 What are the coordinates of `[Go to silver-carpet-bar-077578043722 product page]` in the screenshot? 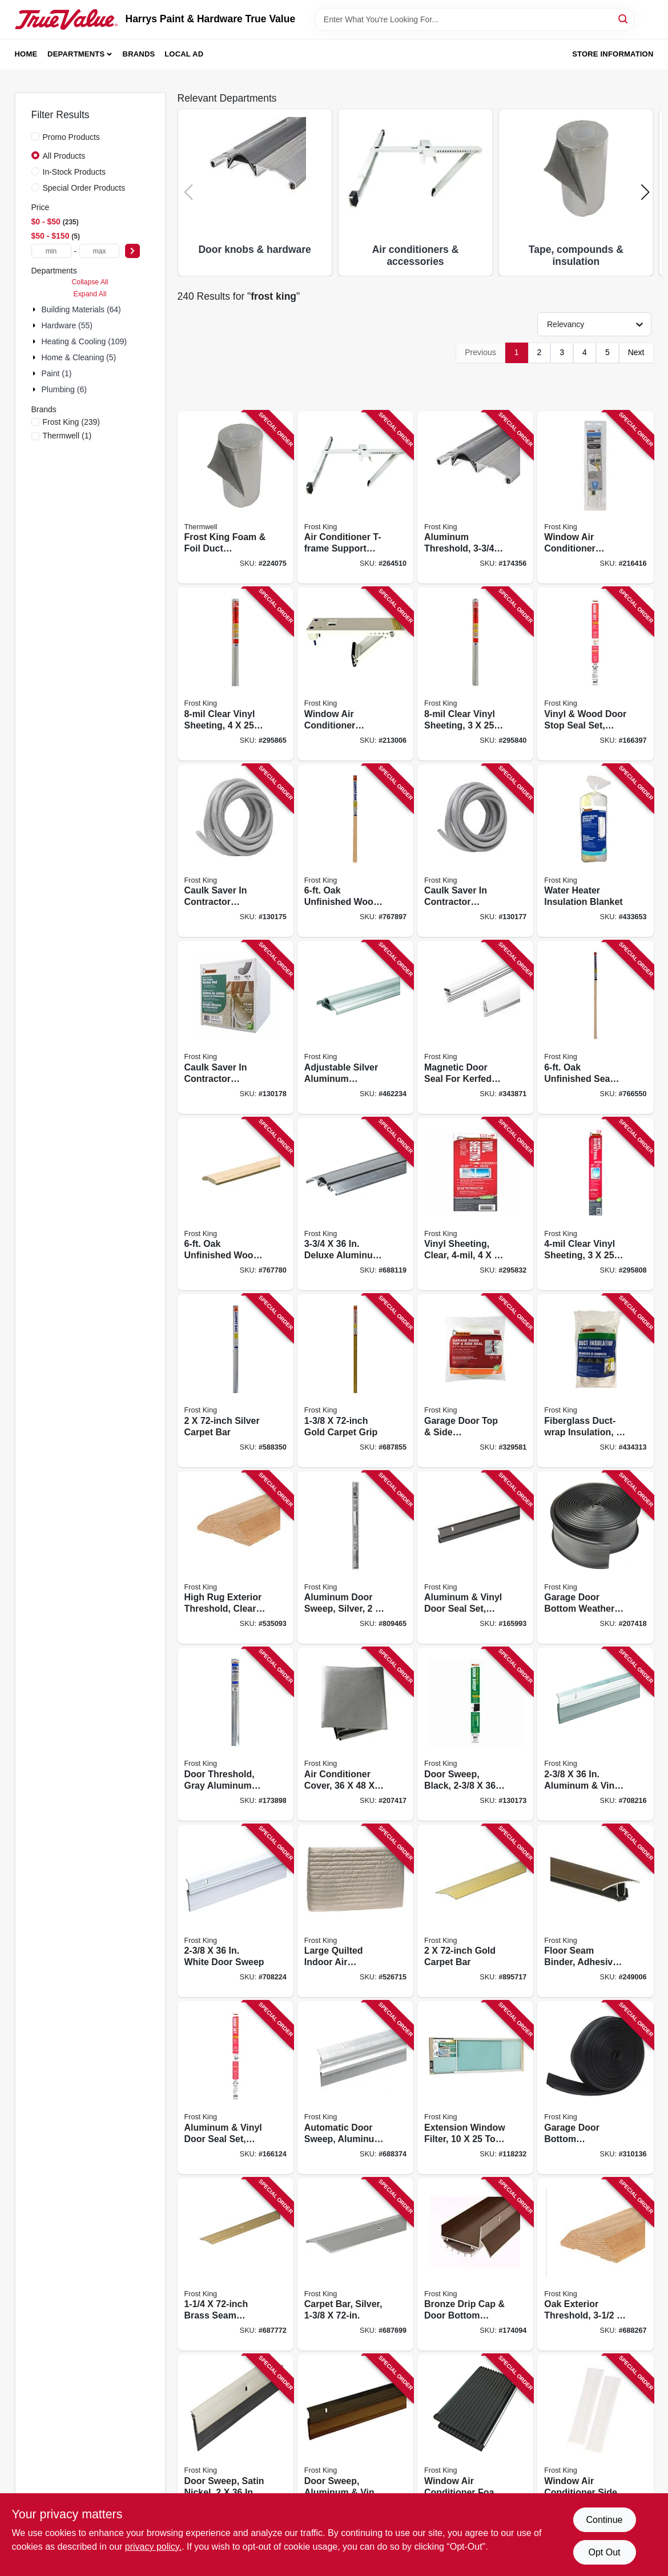 It's located at (235, 1380).